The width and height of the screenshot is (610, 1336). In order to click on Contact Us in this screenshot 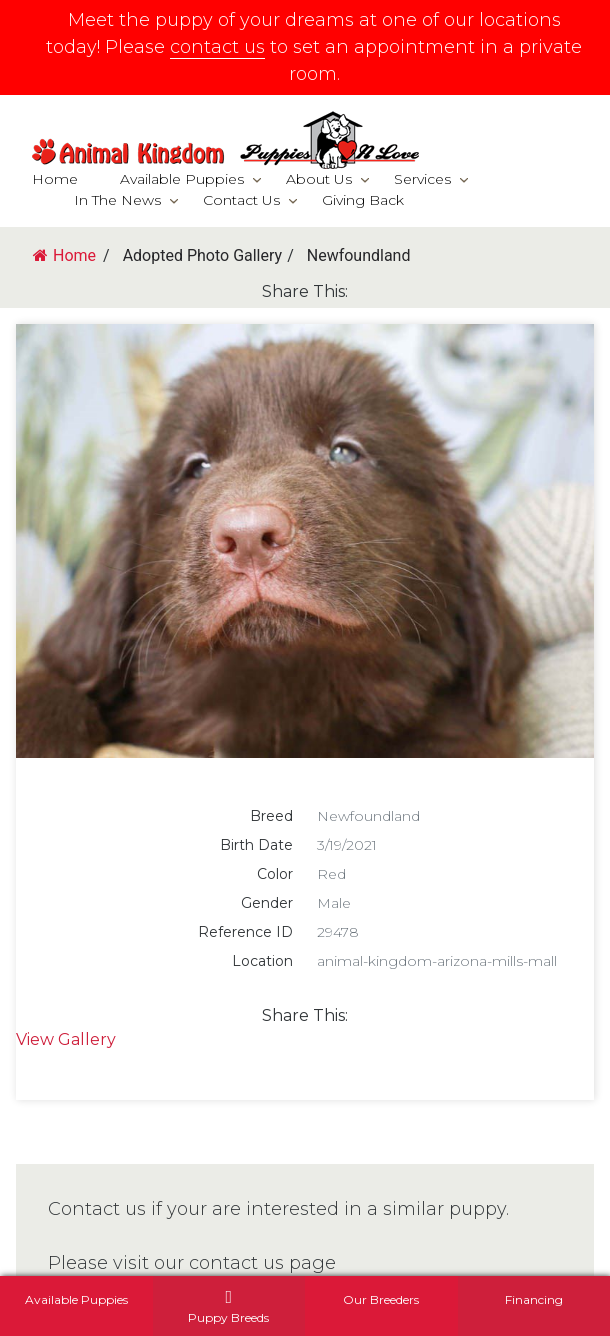, I will do `click(241, 200)`.